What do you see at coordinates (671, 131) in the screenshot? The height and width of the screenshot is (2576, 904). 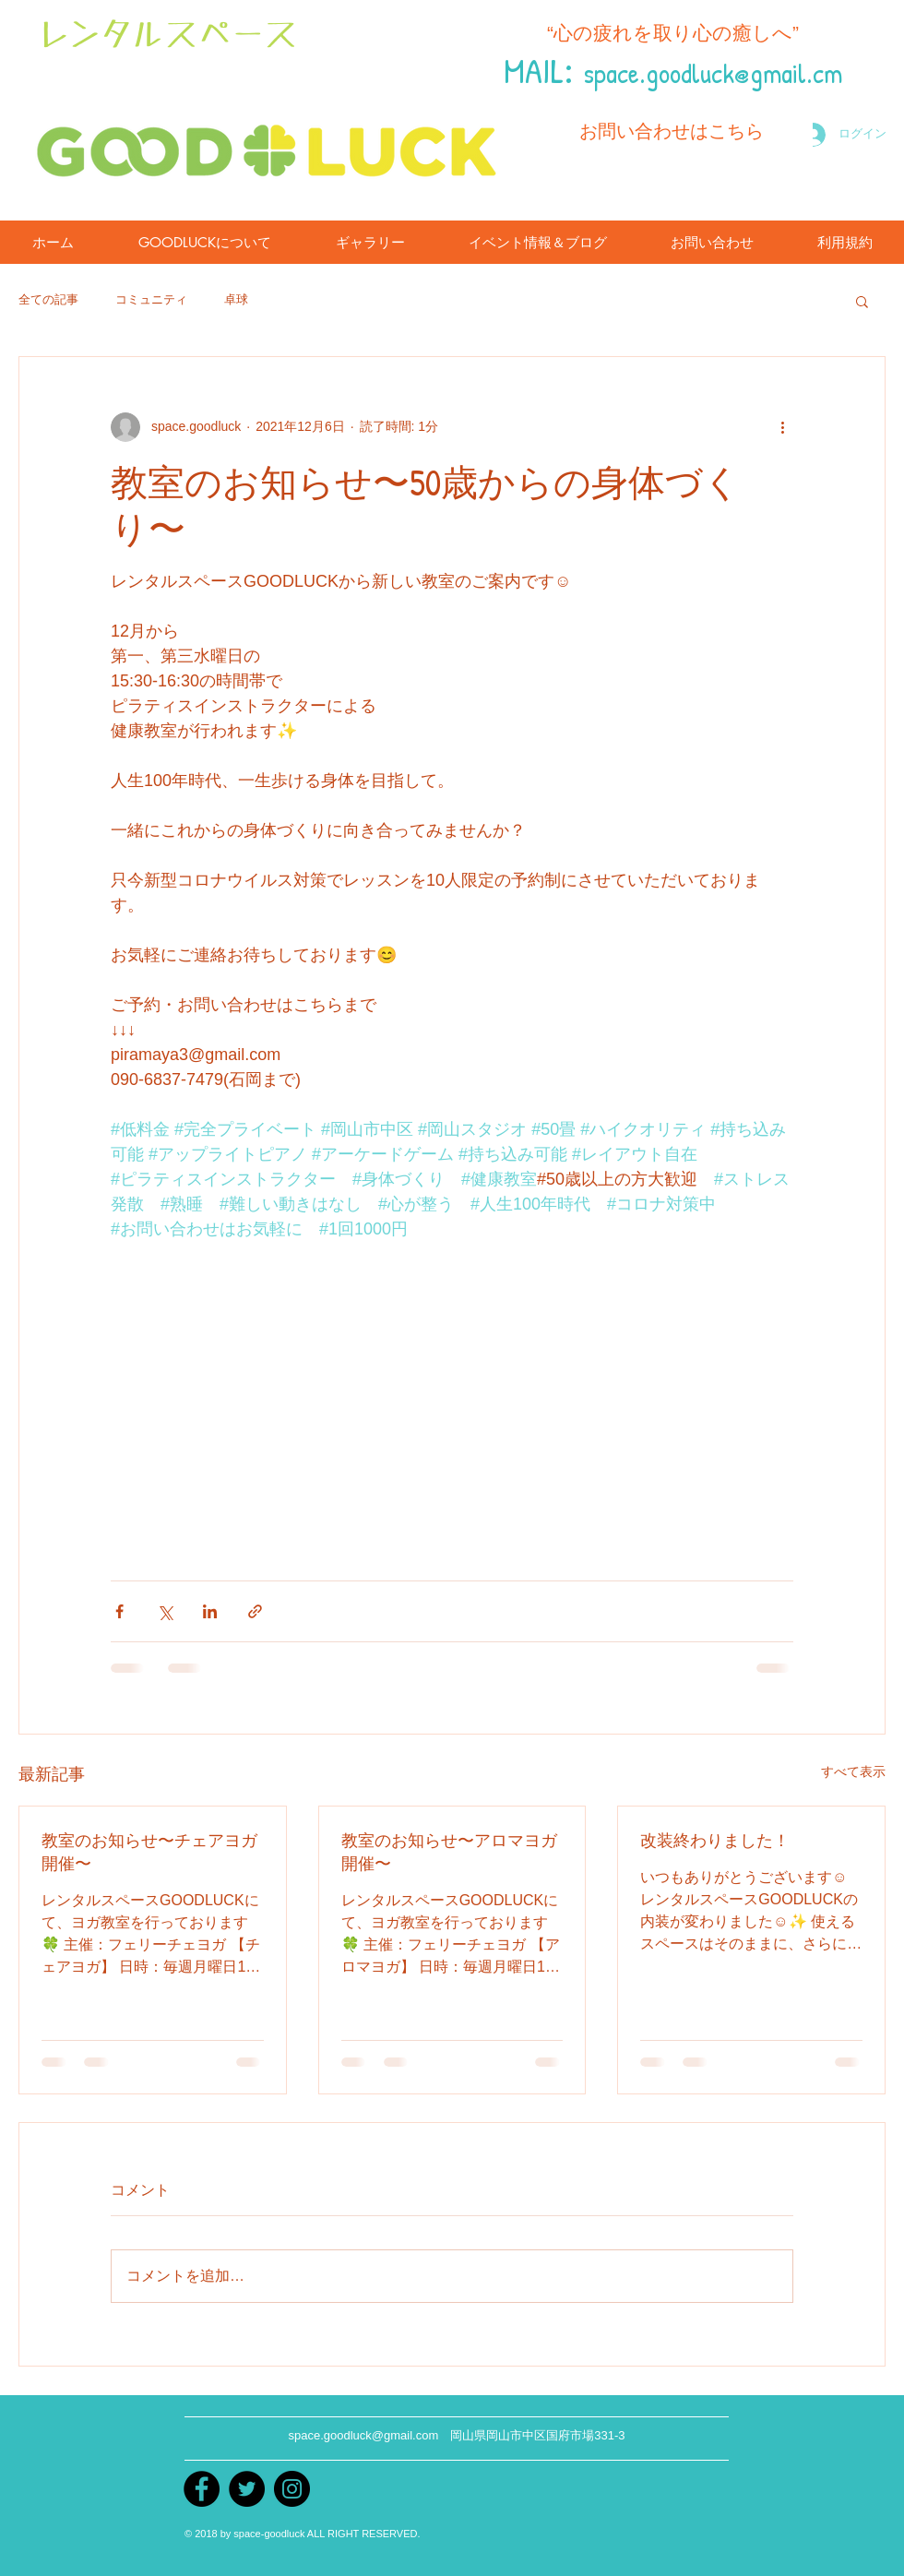 I see `[お問い合わせはこちら]` at bounding box center [671, 131].